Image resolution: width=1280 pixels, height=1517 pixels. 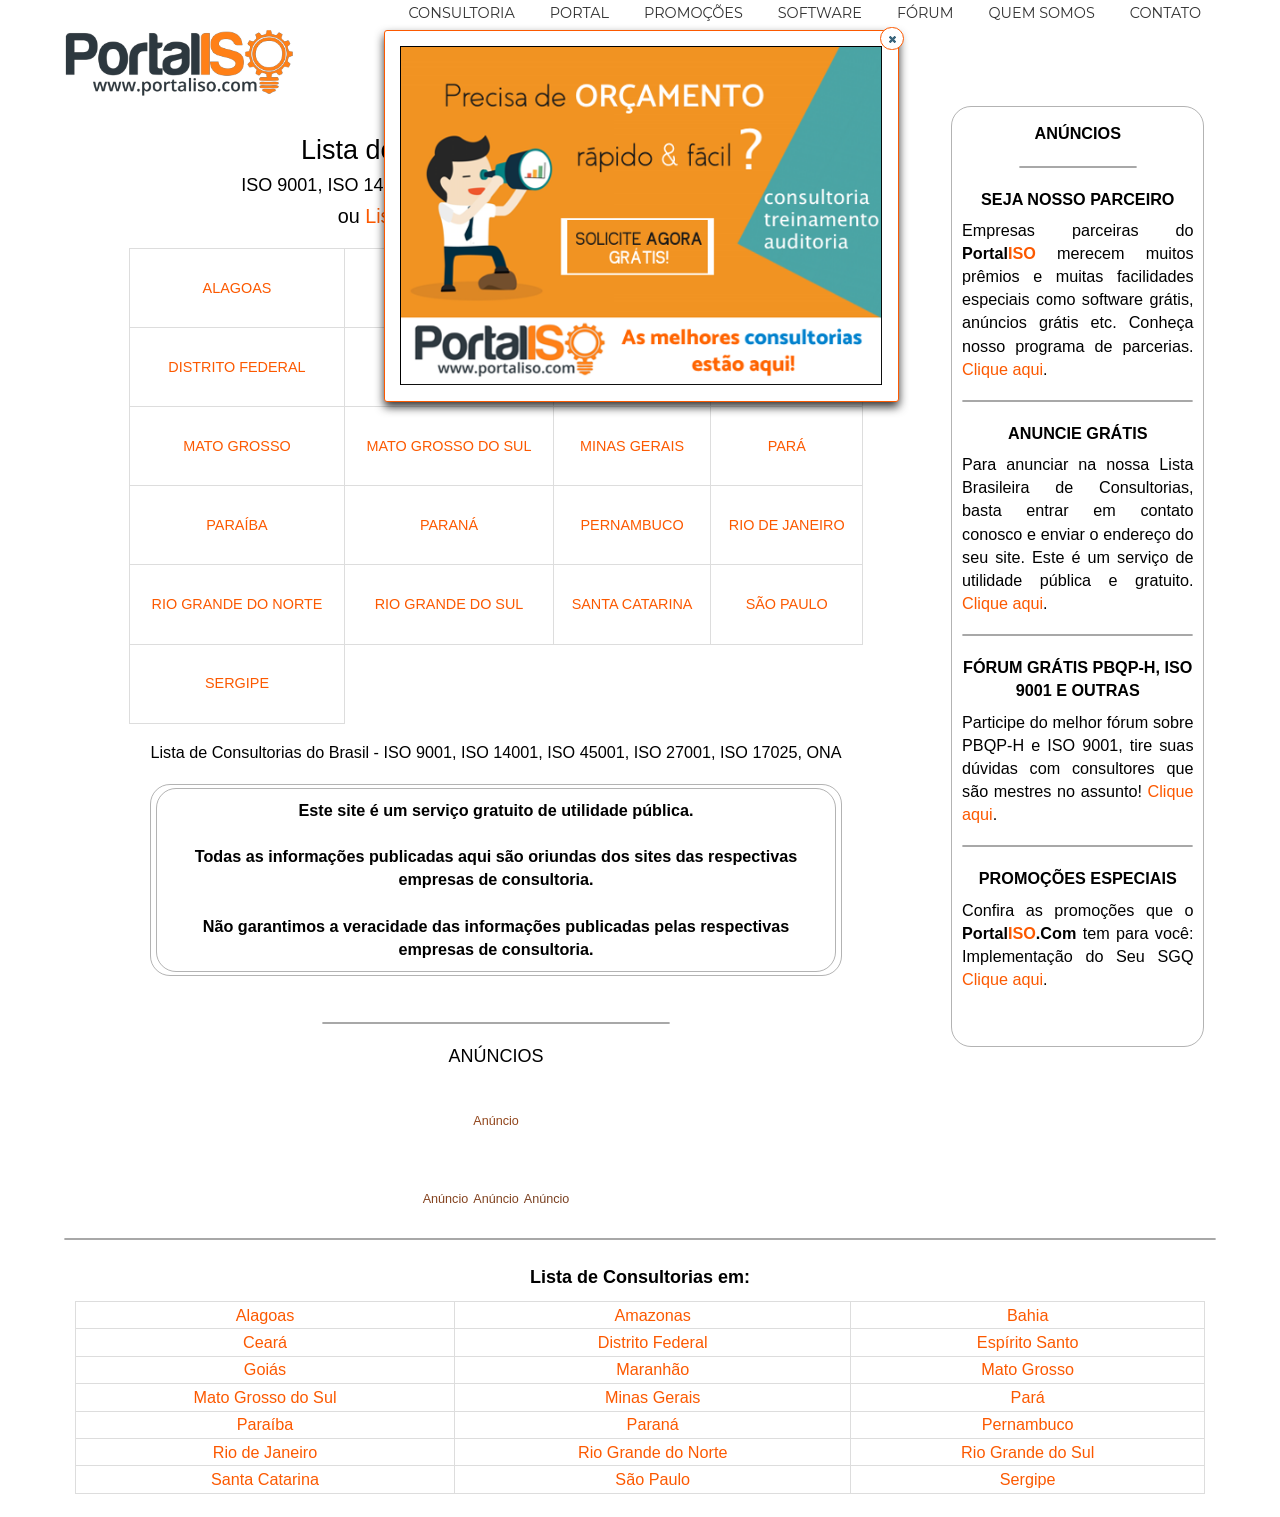 I want to click on Pará, so click(x=787, y=446).